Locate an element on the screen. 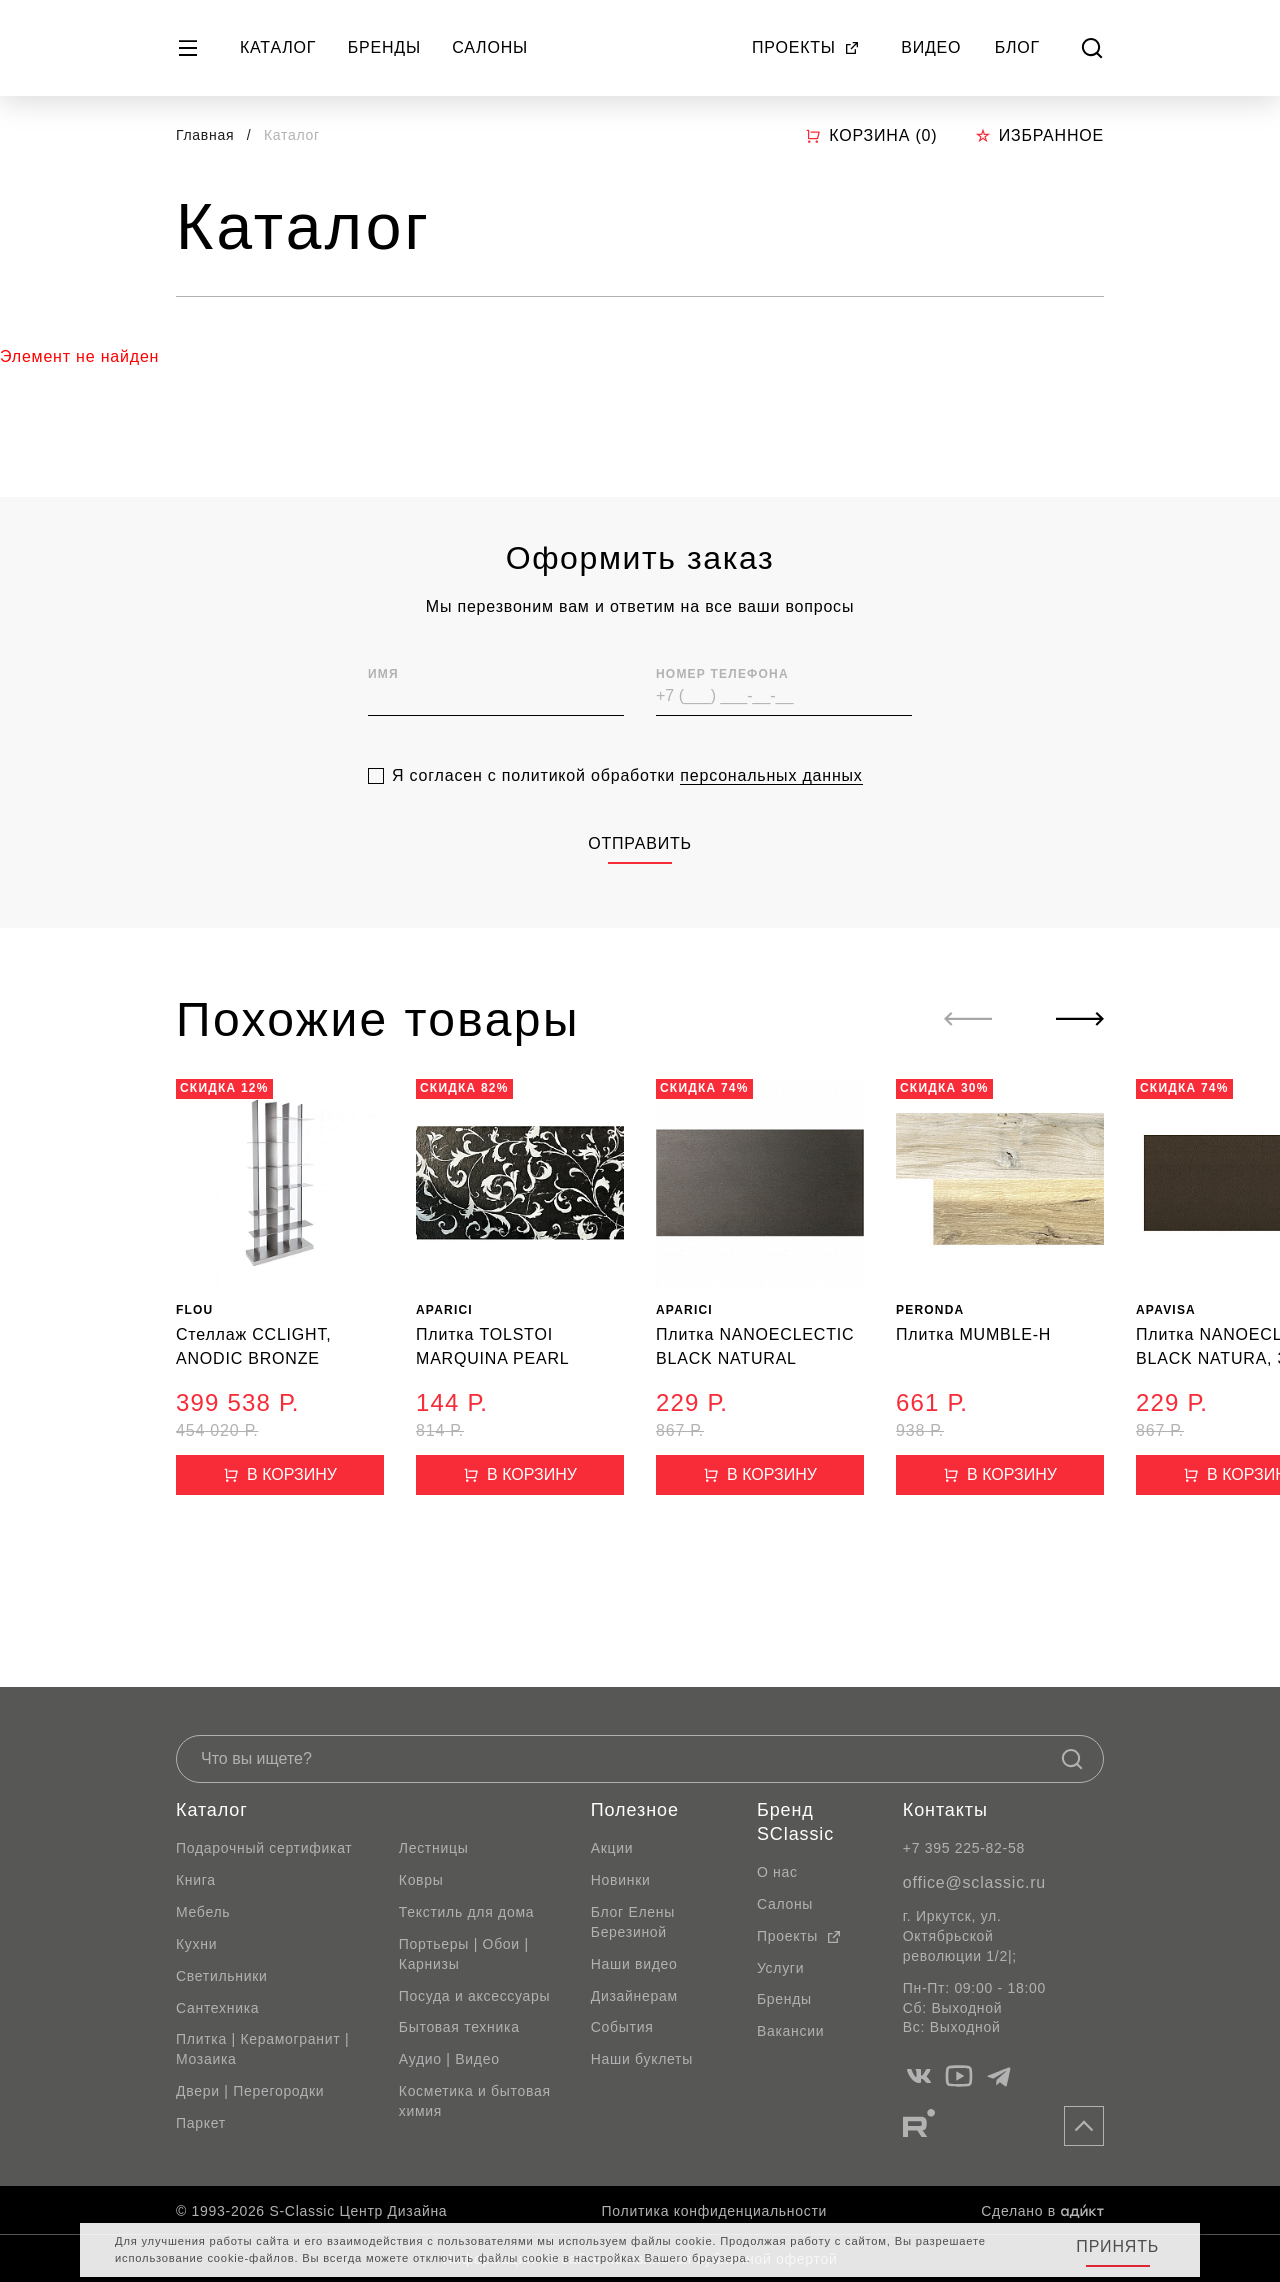  office@sclassic.ru is located at coordinates (974, 1882).